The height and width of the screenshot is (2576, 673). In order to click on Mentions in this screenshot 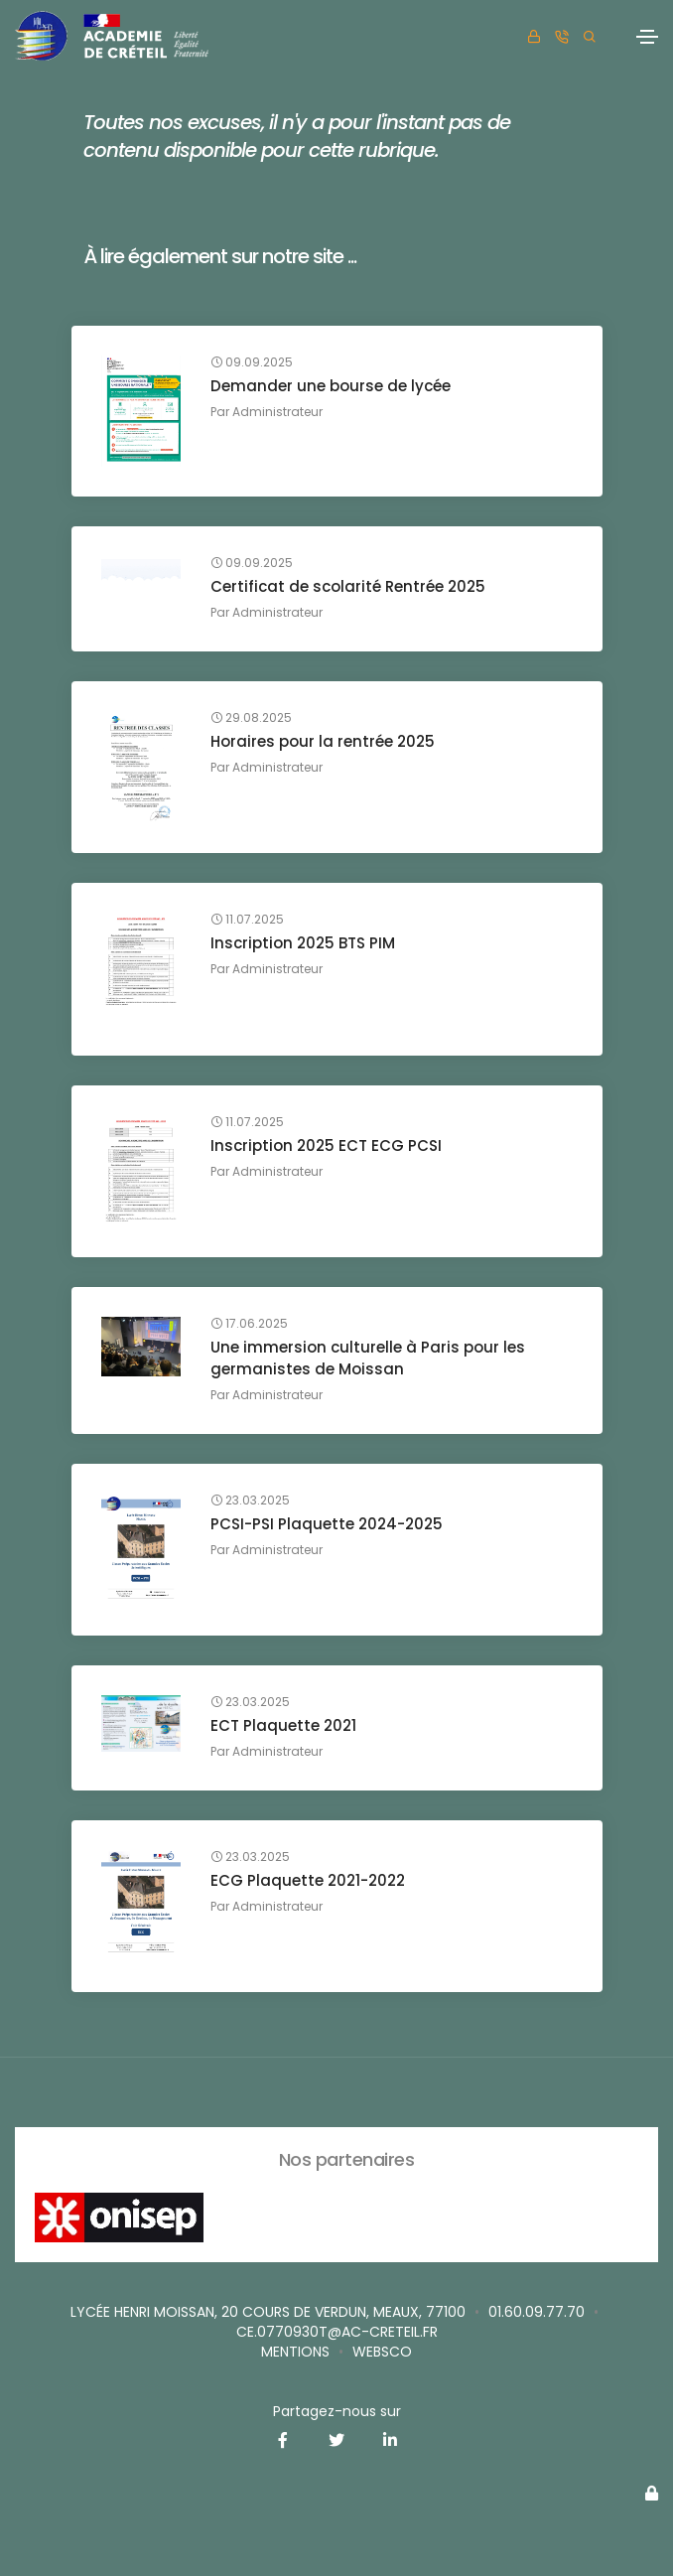, I will do `click(295, 2351)`.